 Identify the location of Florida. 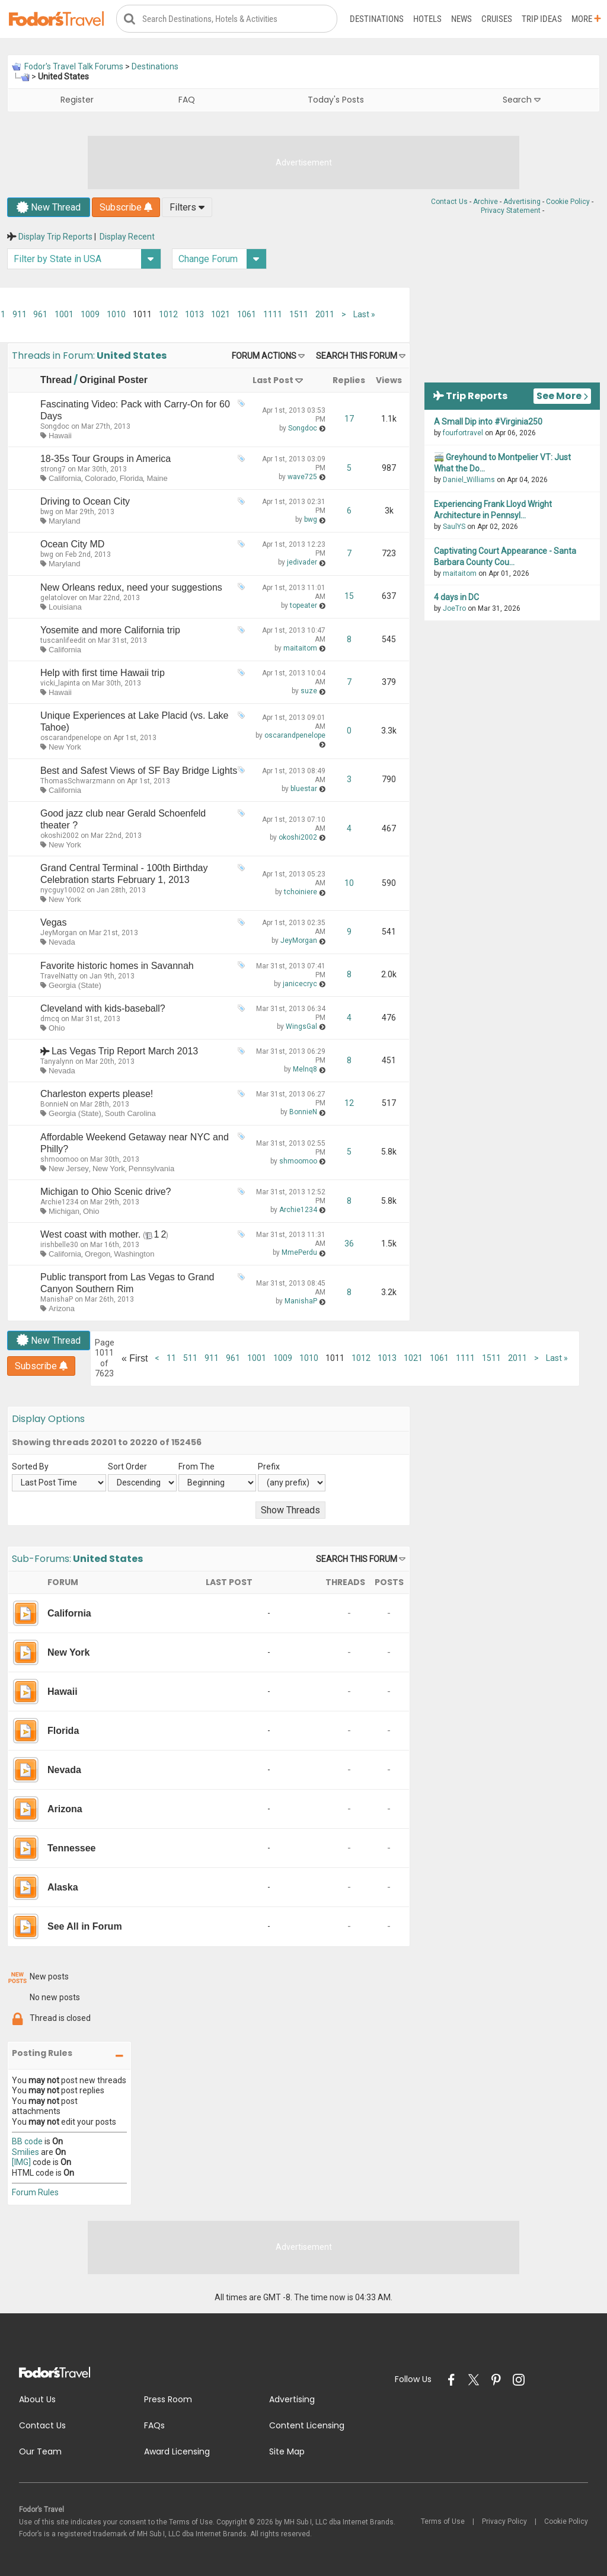
(131, 478).